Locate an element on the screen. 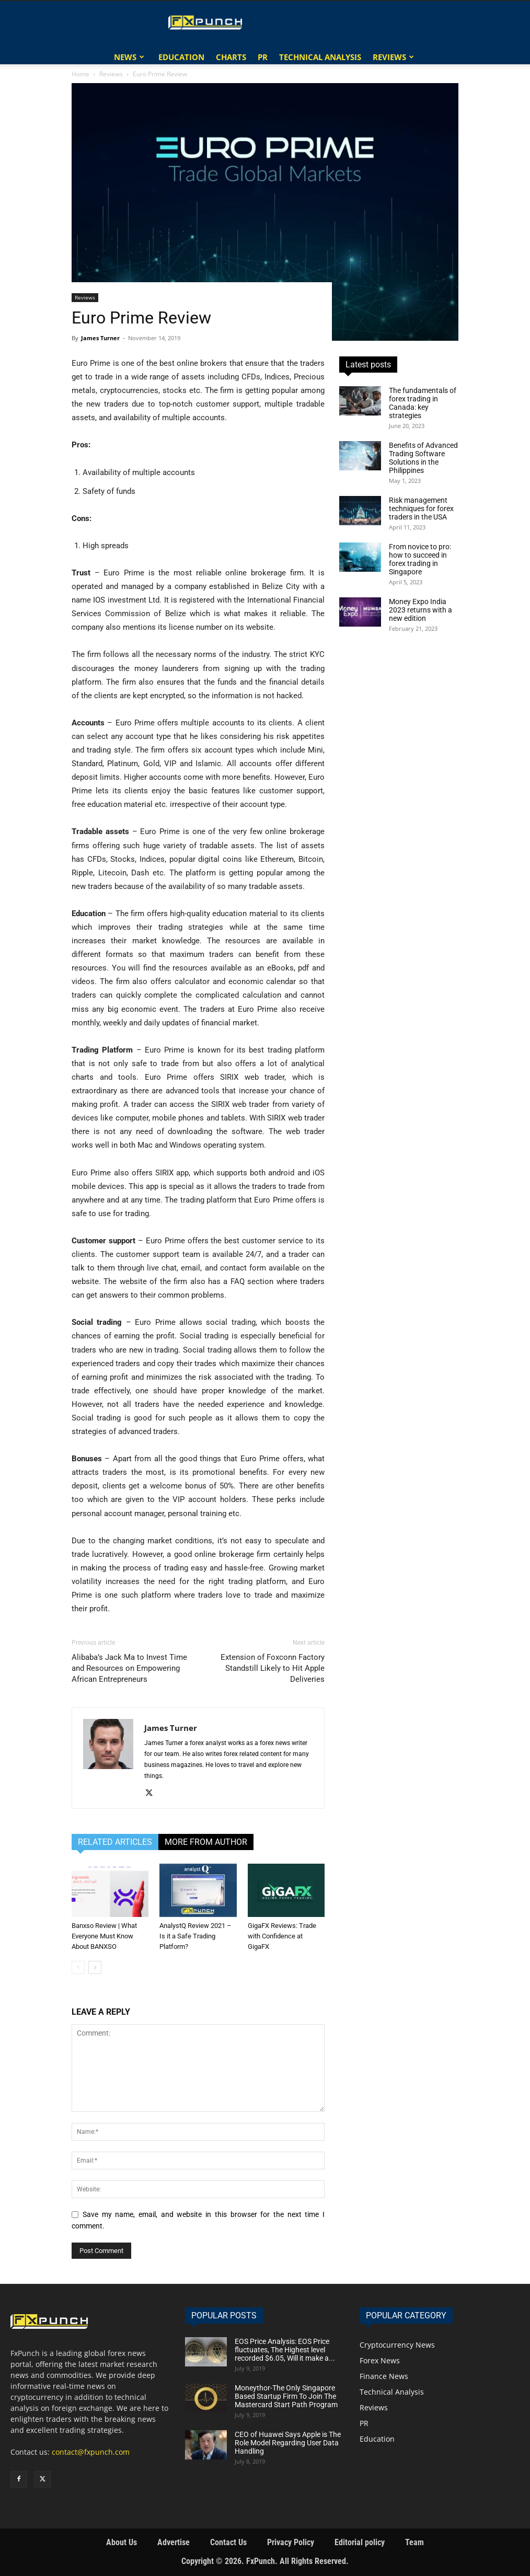 The image size is (530, 2576). Benefits of Advanced Trading Software Solutions in the Philippines is located at coordinates (423, 458).